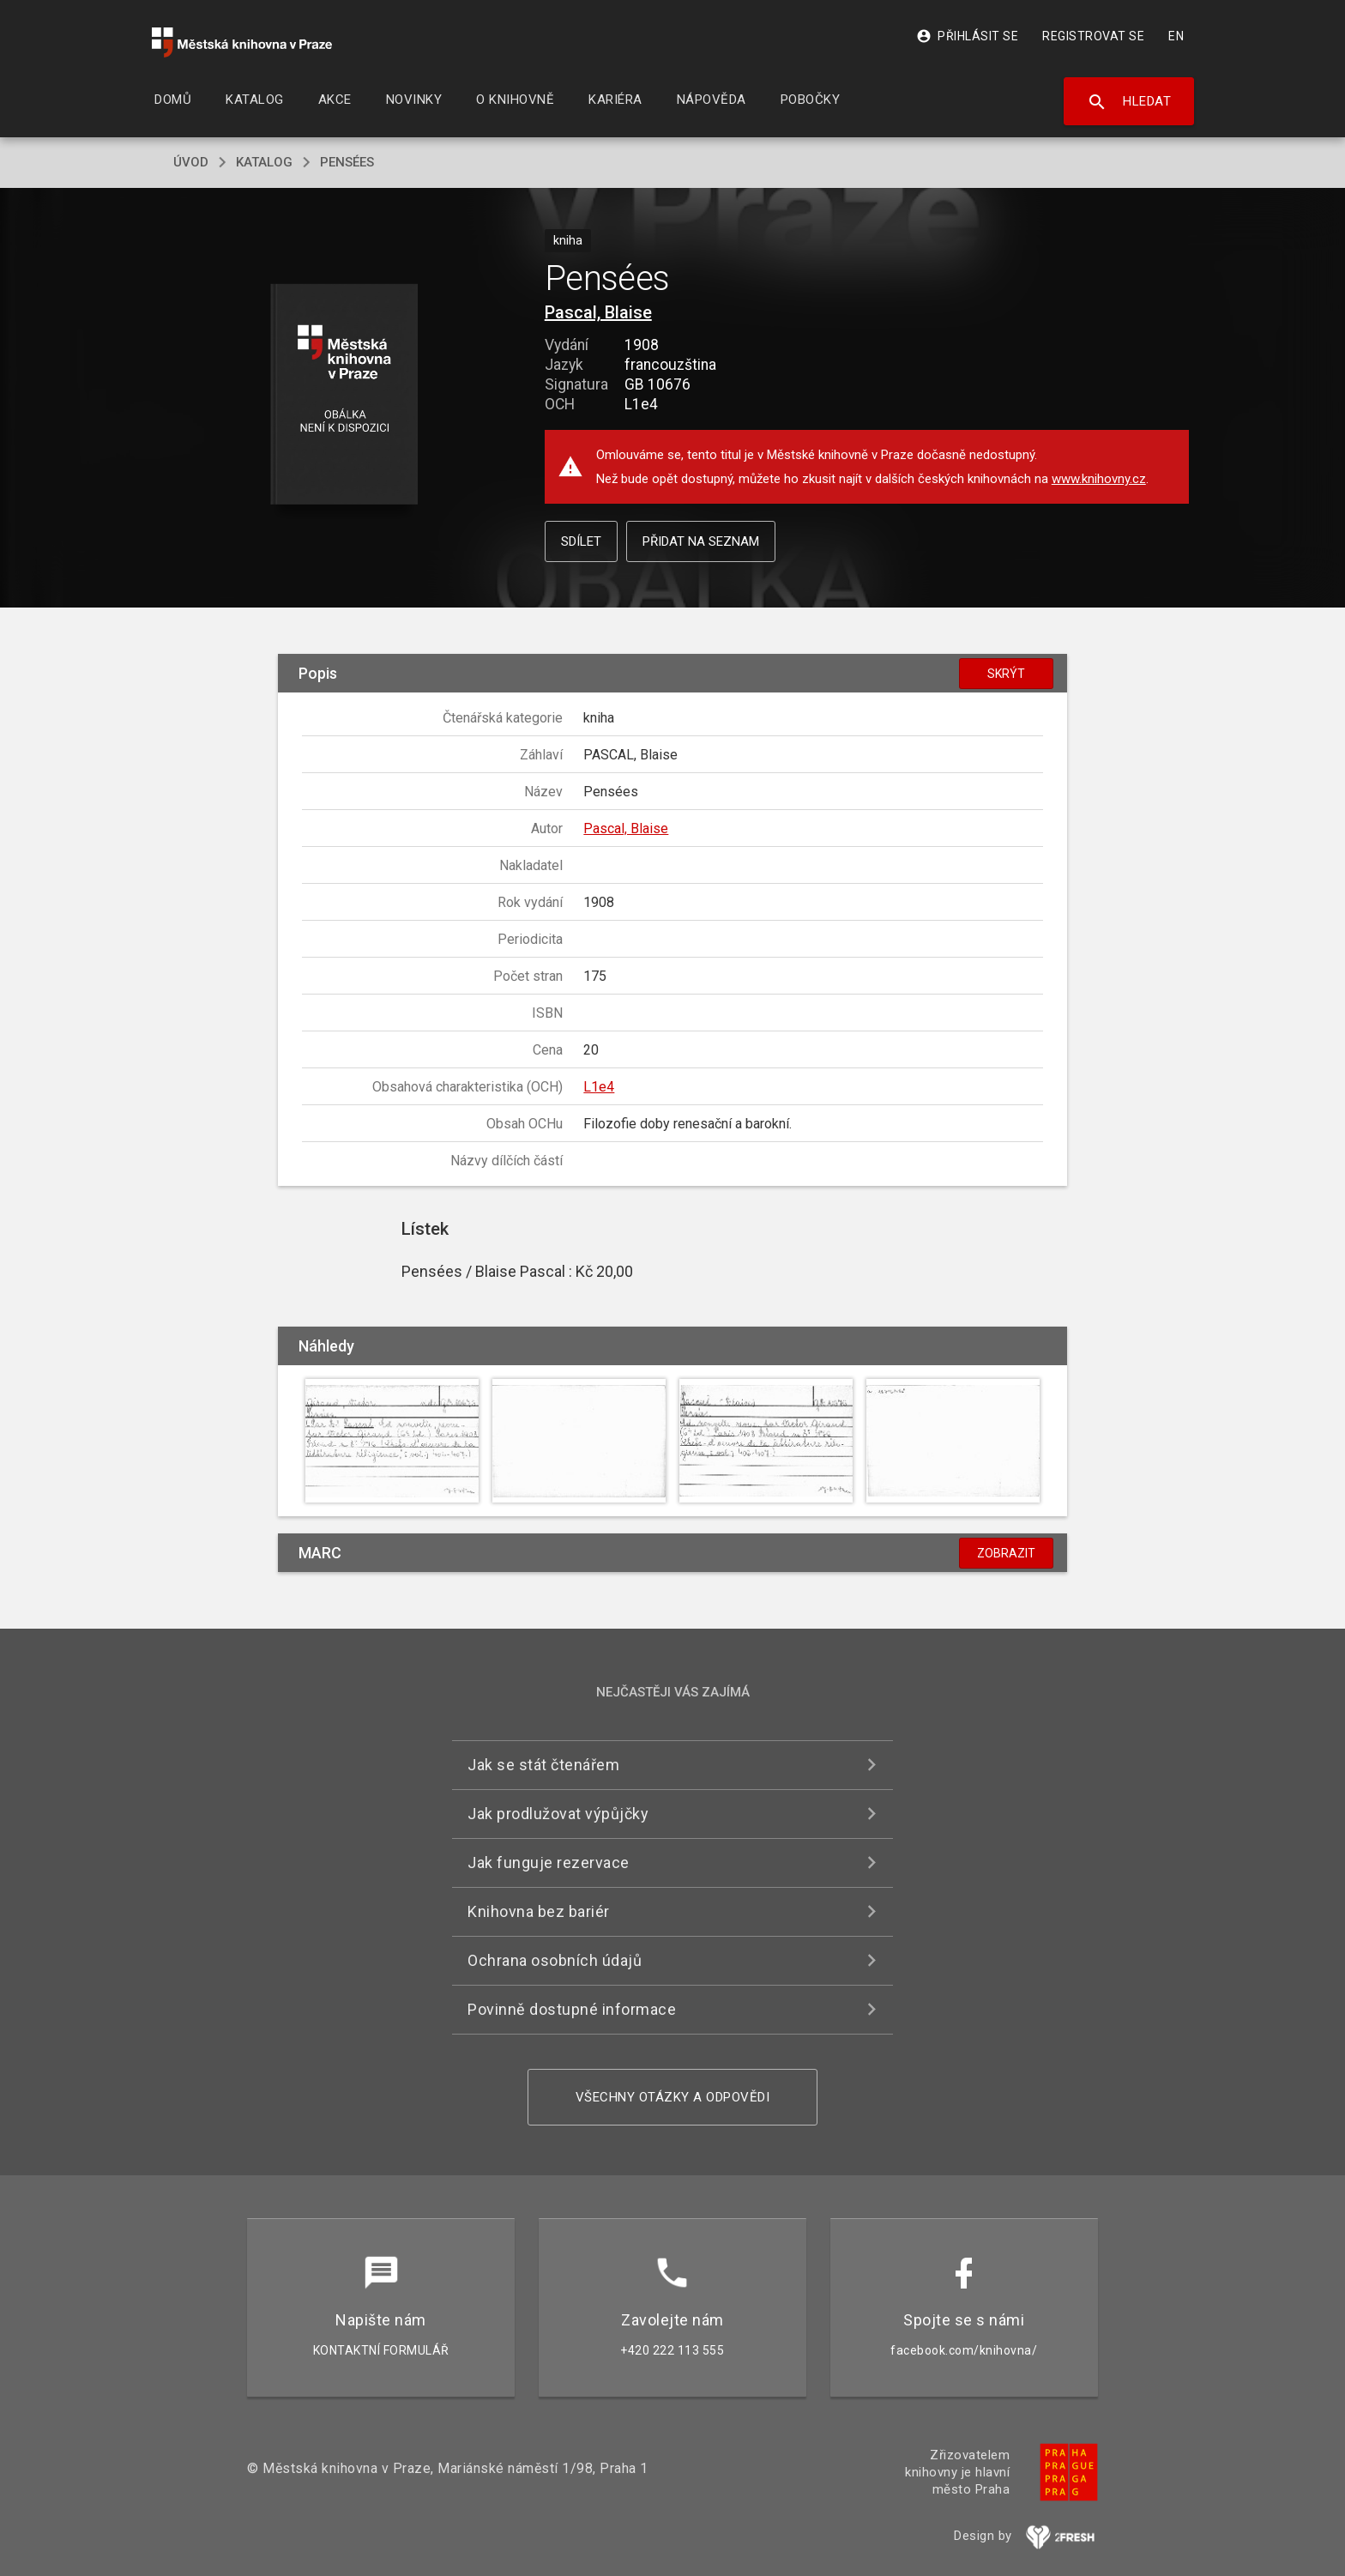 The width and height of the screenshot is (1345, 2576). What do you see at coordinates (1006, 673) in the screenshot?
I see `Skrýt` at bounding box center [1006, 673].